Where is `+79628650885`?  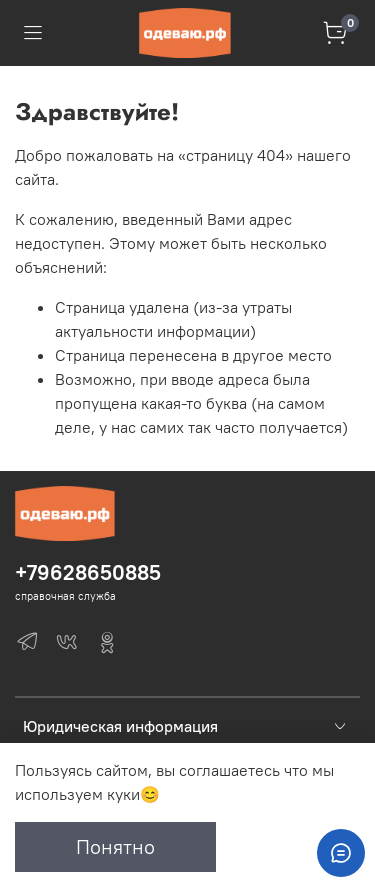
+79628650885 is located at coordinates (88, 572).